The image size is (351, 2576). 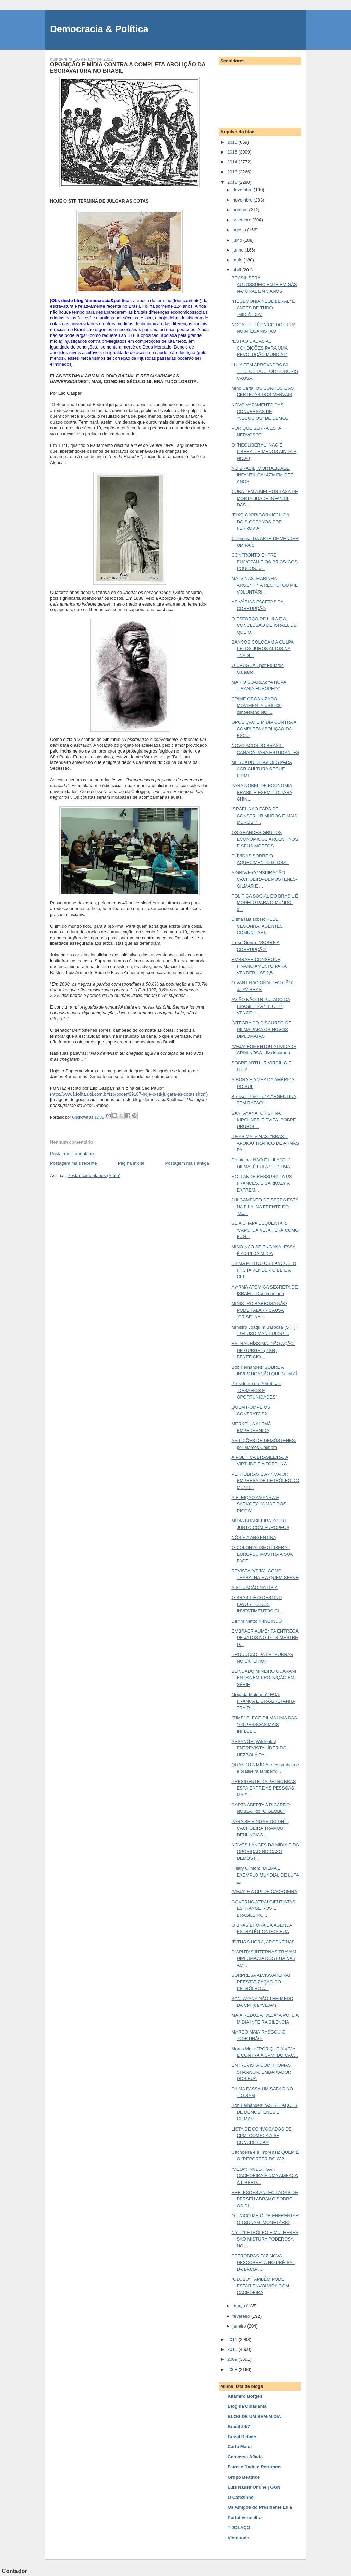 What do you see at coordinates (262, 1941) in the screenshot?
I see `“É TUA A HORA, ARGENTINA!”` at bounding box center [262, 1941].